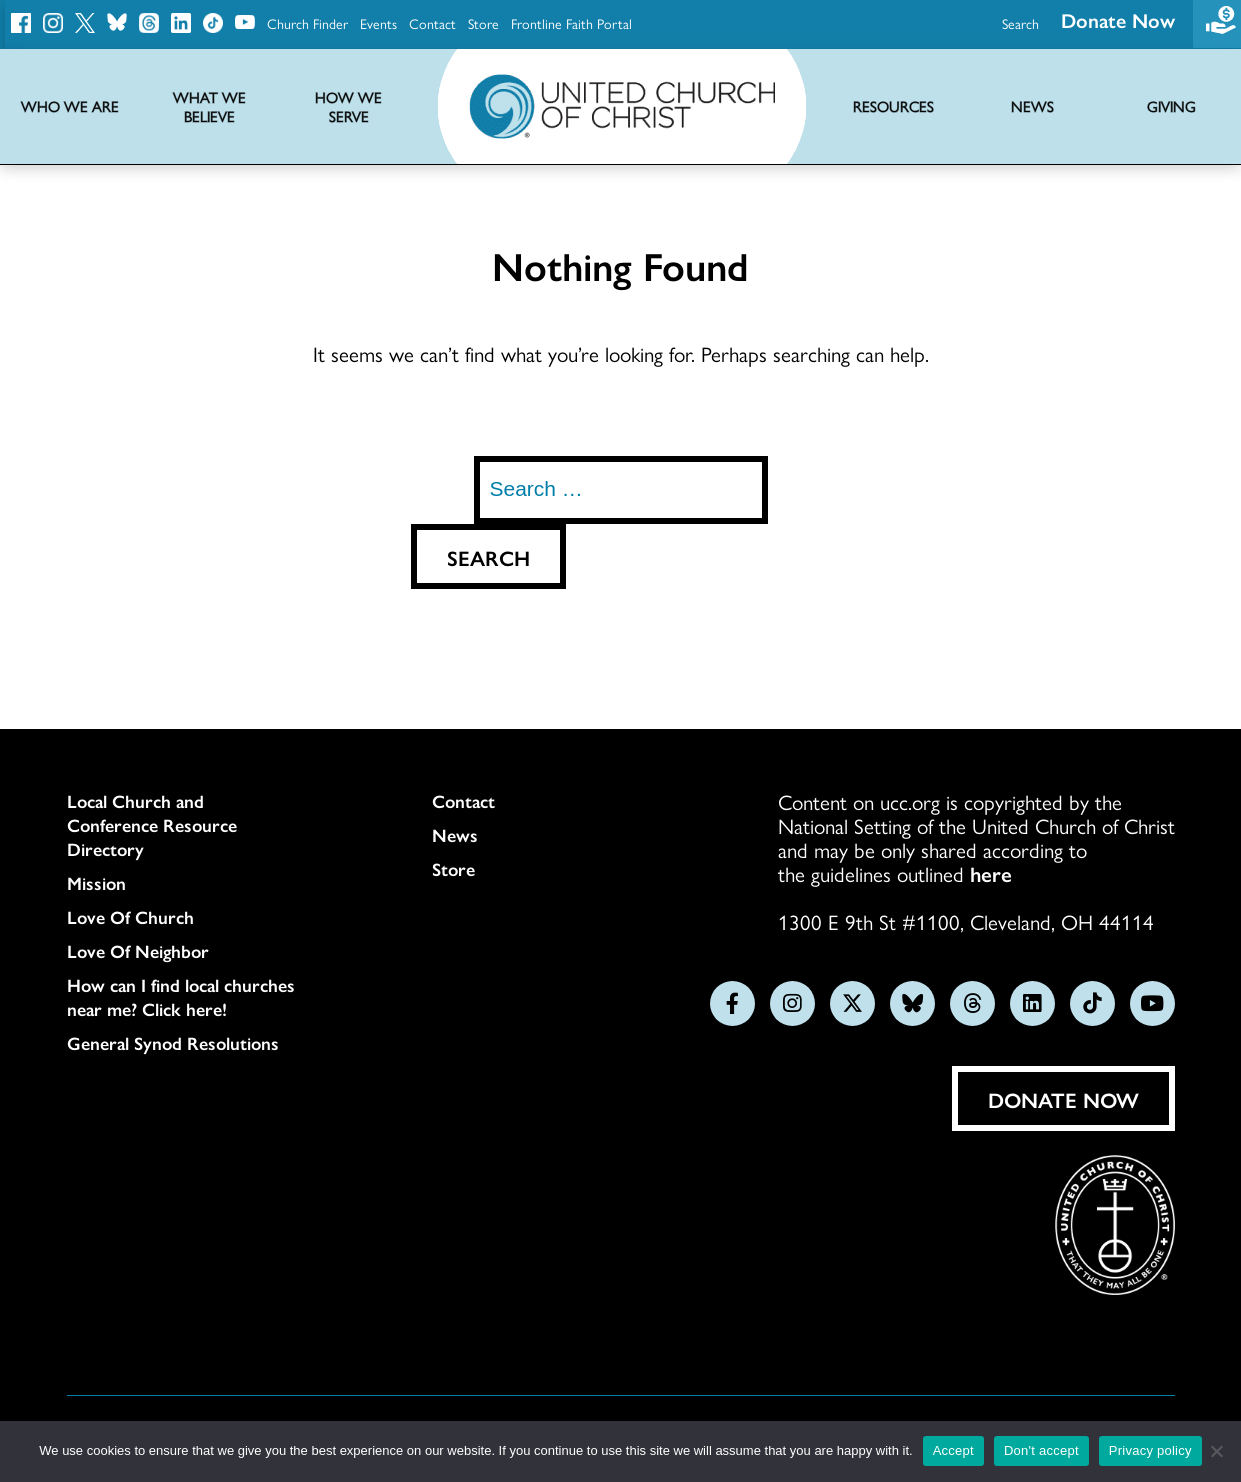  I want to click on Mission, so click(96, 883).